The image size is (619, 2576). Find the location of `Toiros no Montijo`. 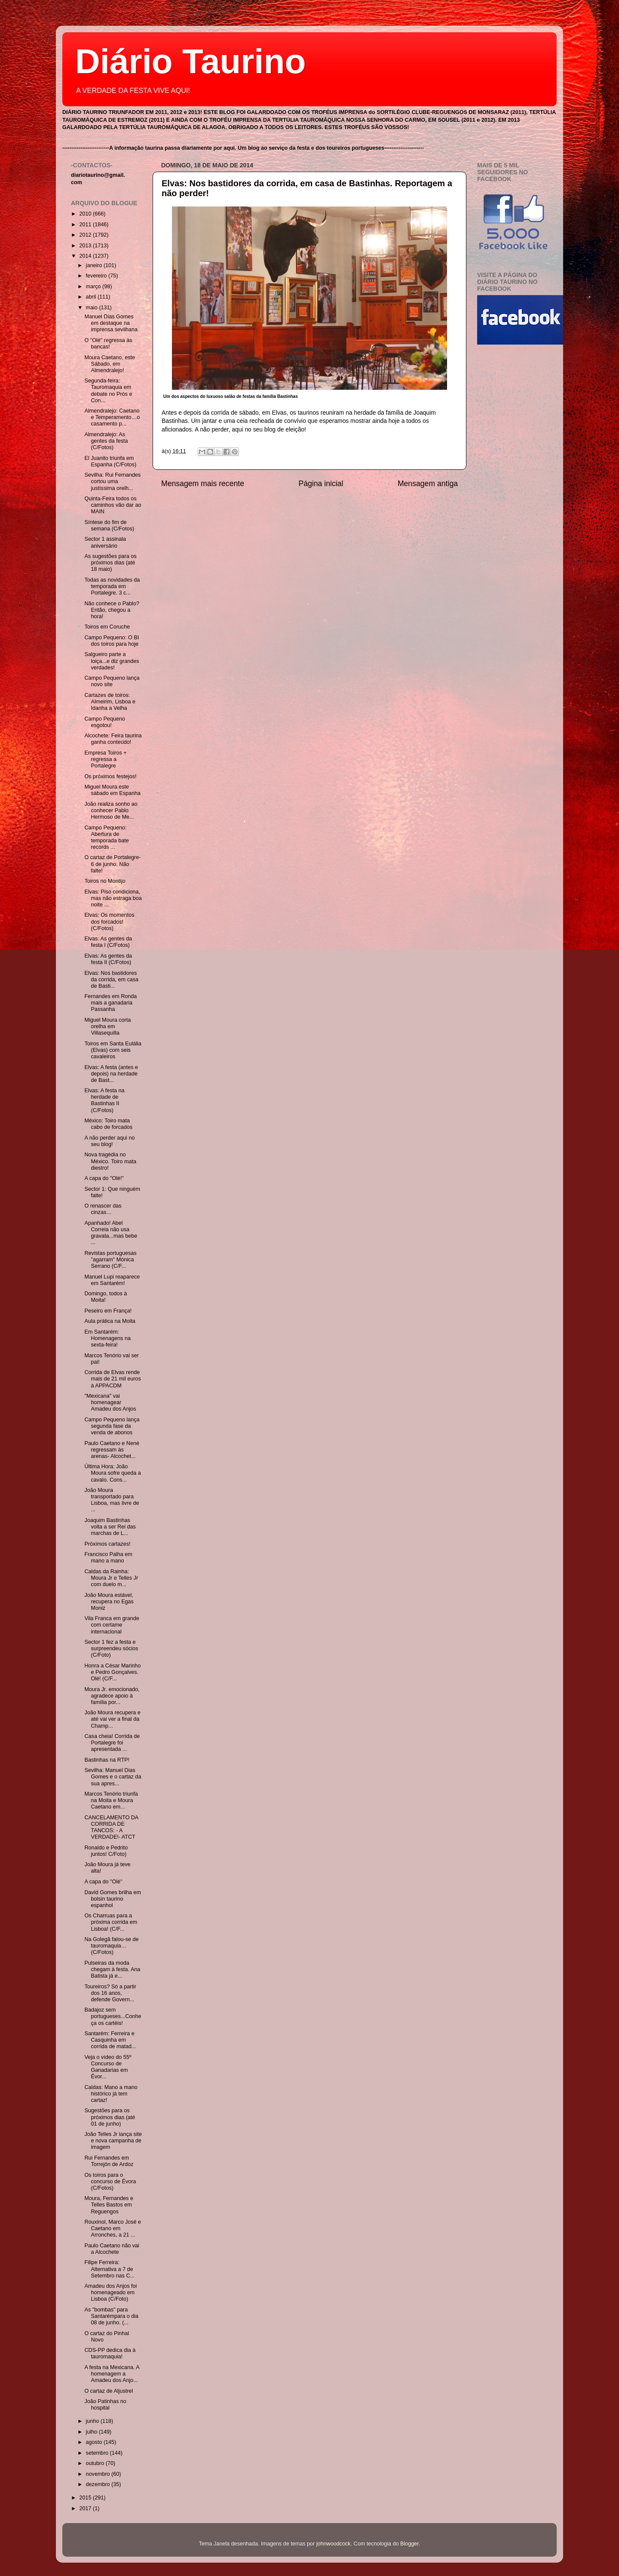

Toiros no Montijo is located at coordinates (104, 881).